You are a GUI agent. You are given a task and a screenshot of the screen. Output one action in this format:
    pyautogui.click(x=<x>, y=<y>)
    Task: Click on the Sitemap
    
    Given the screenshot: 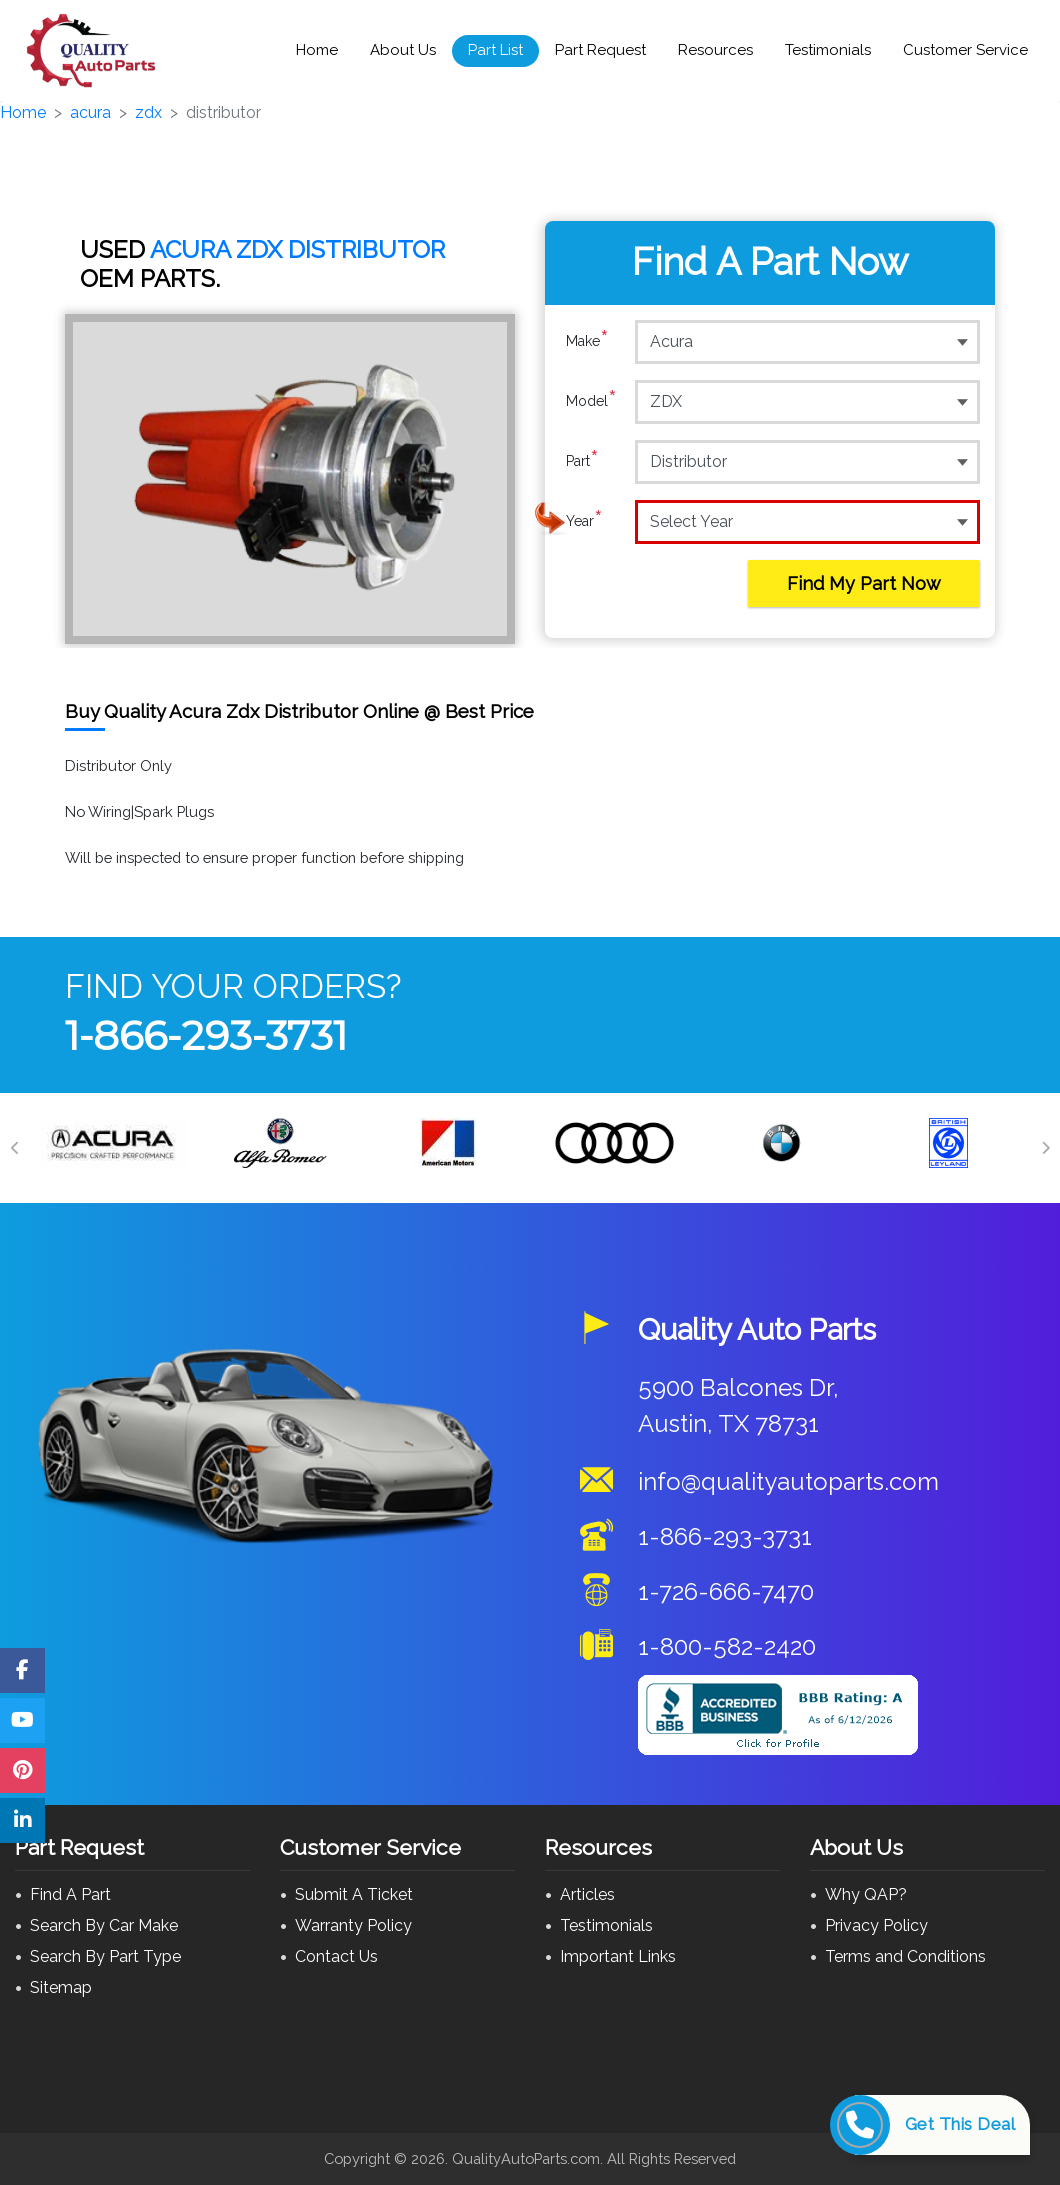 What is the action you would take?
    pyautogui.click(x=61, y=1987)
    